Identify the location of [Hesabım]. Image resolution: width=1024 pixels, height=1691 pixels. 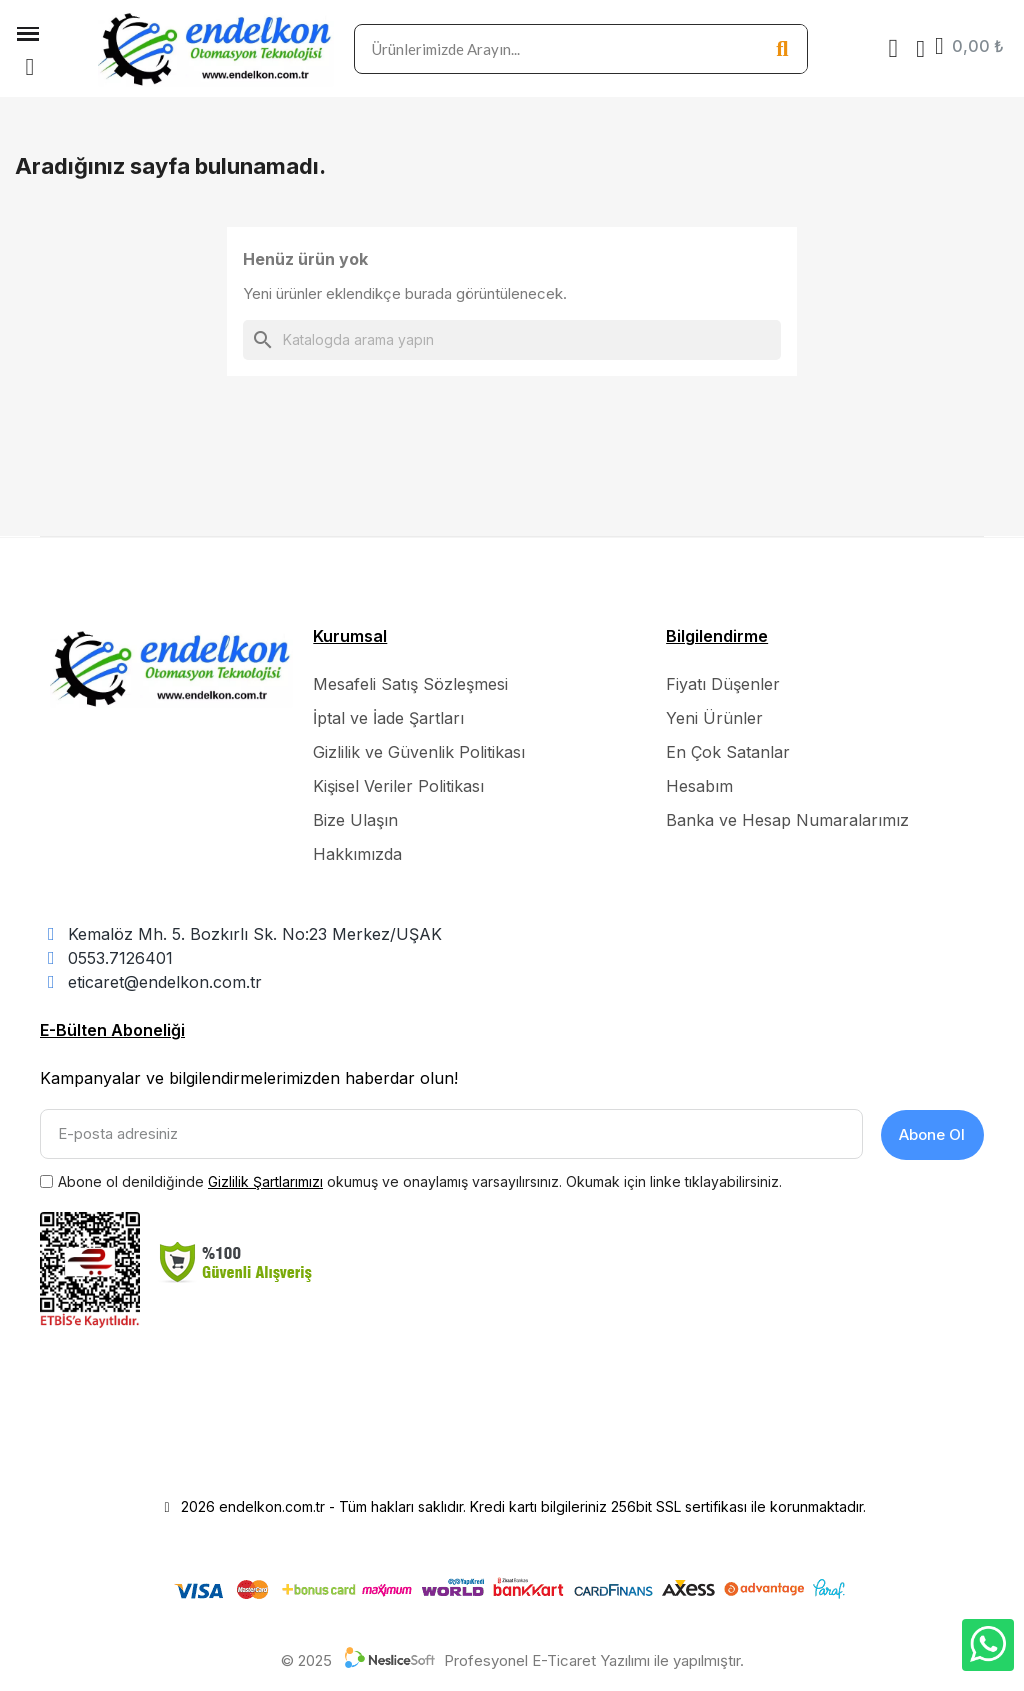
(920, 49).